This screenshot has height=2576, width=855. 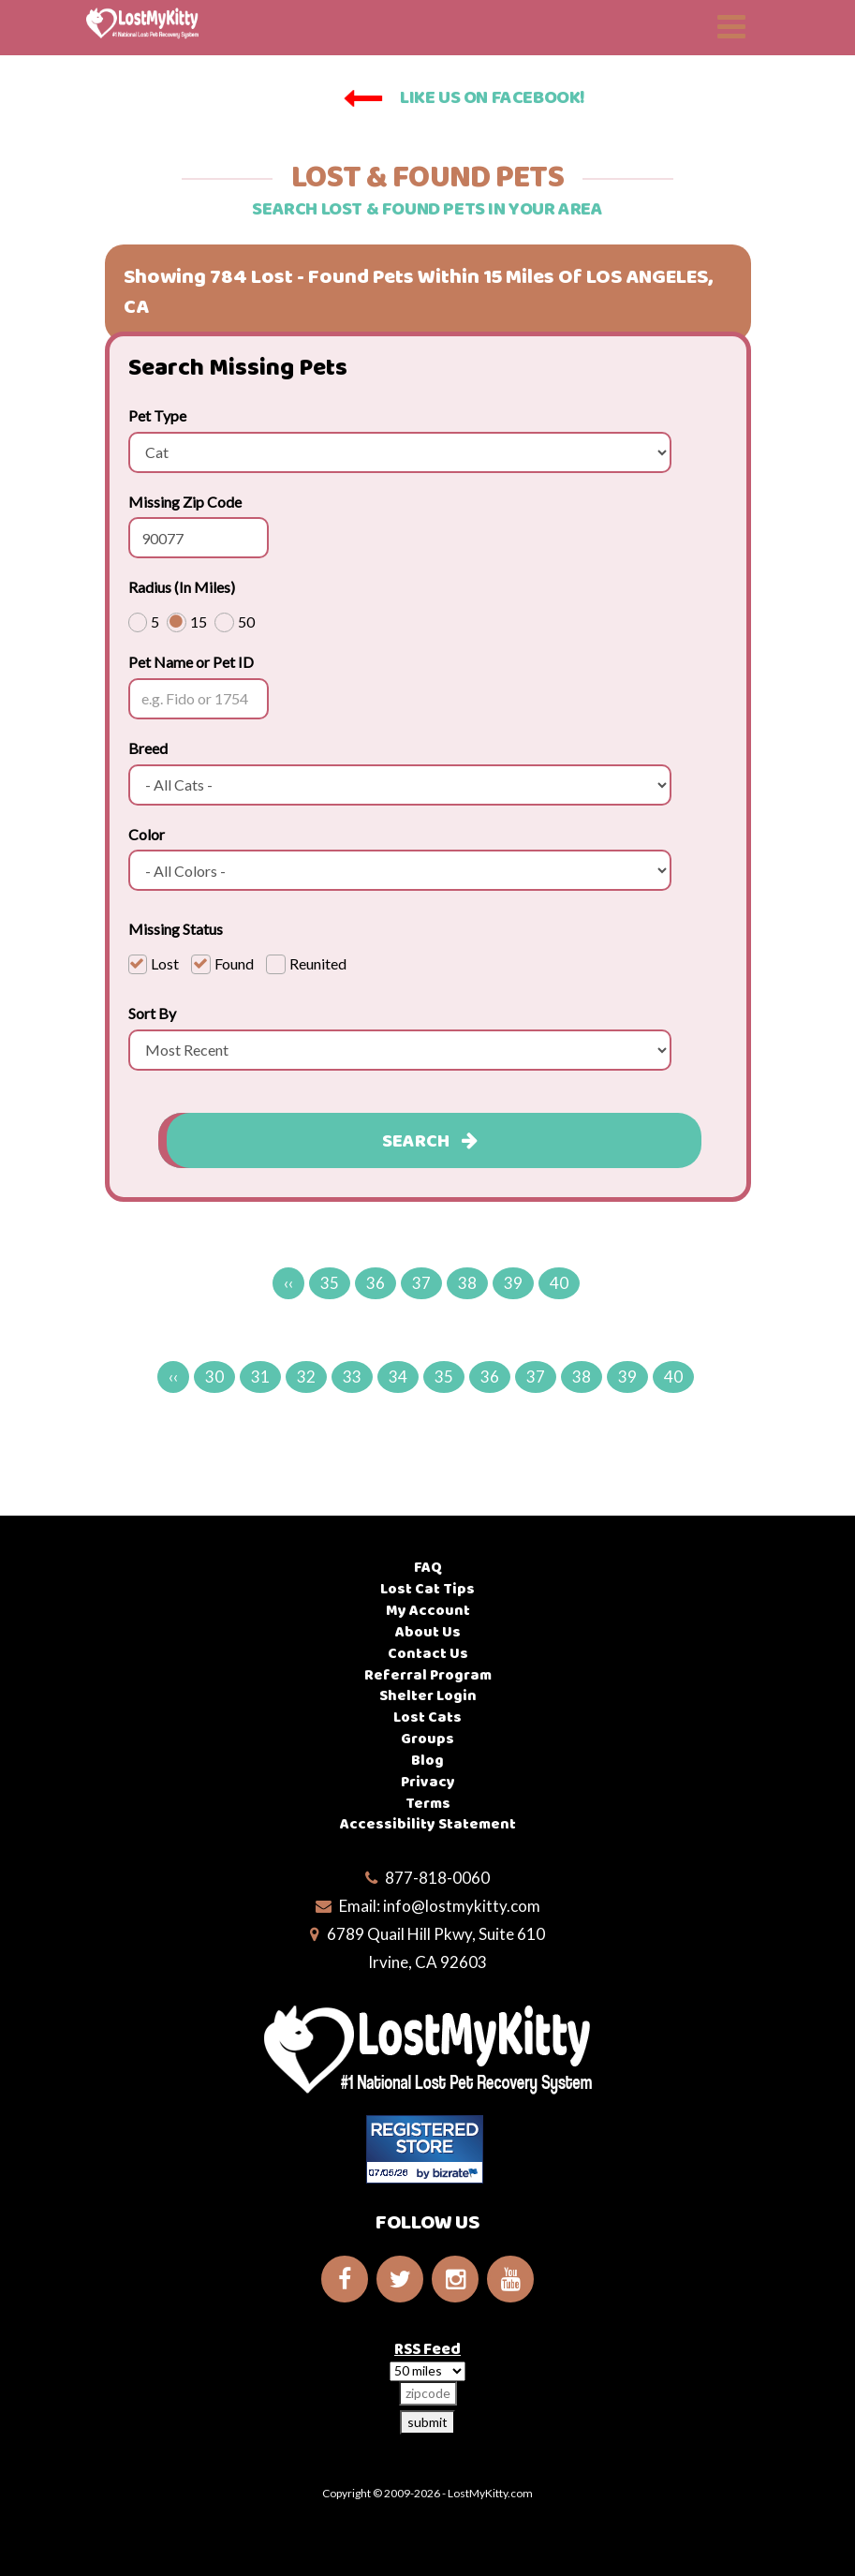 I want to click on 33, so click(x=352, y=1376).